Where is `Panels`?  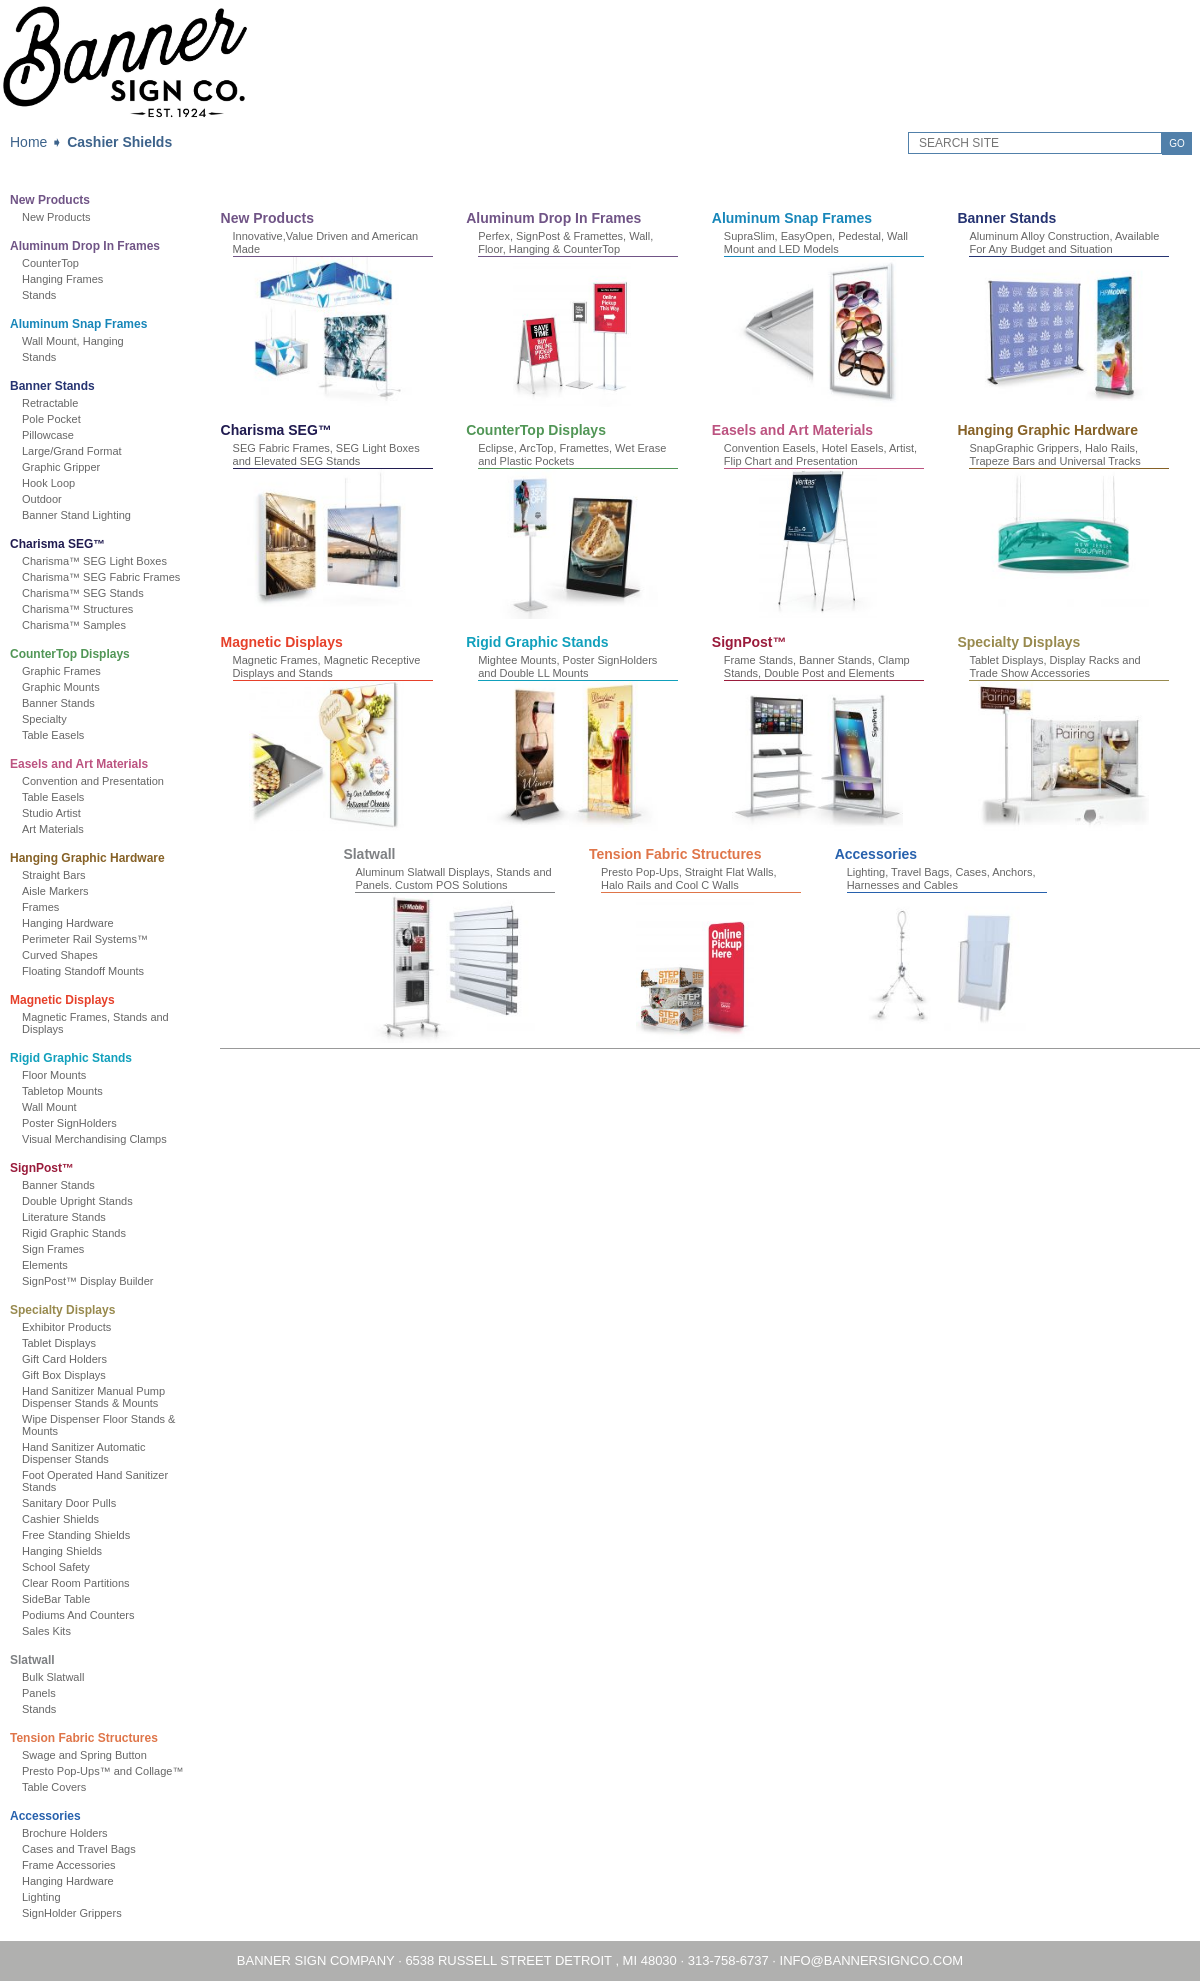
Panels is located at coordinates (39, 1693).